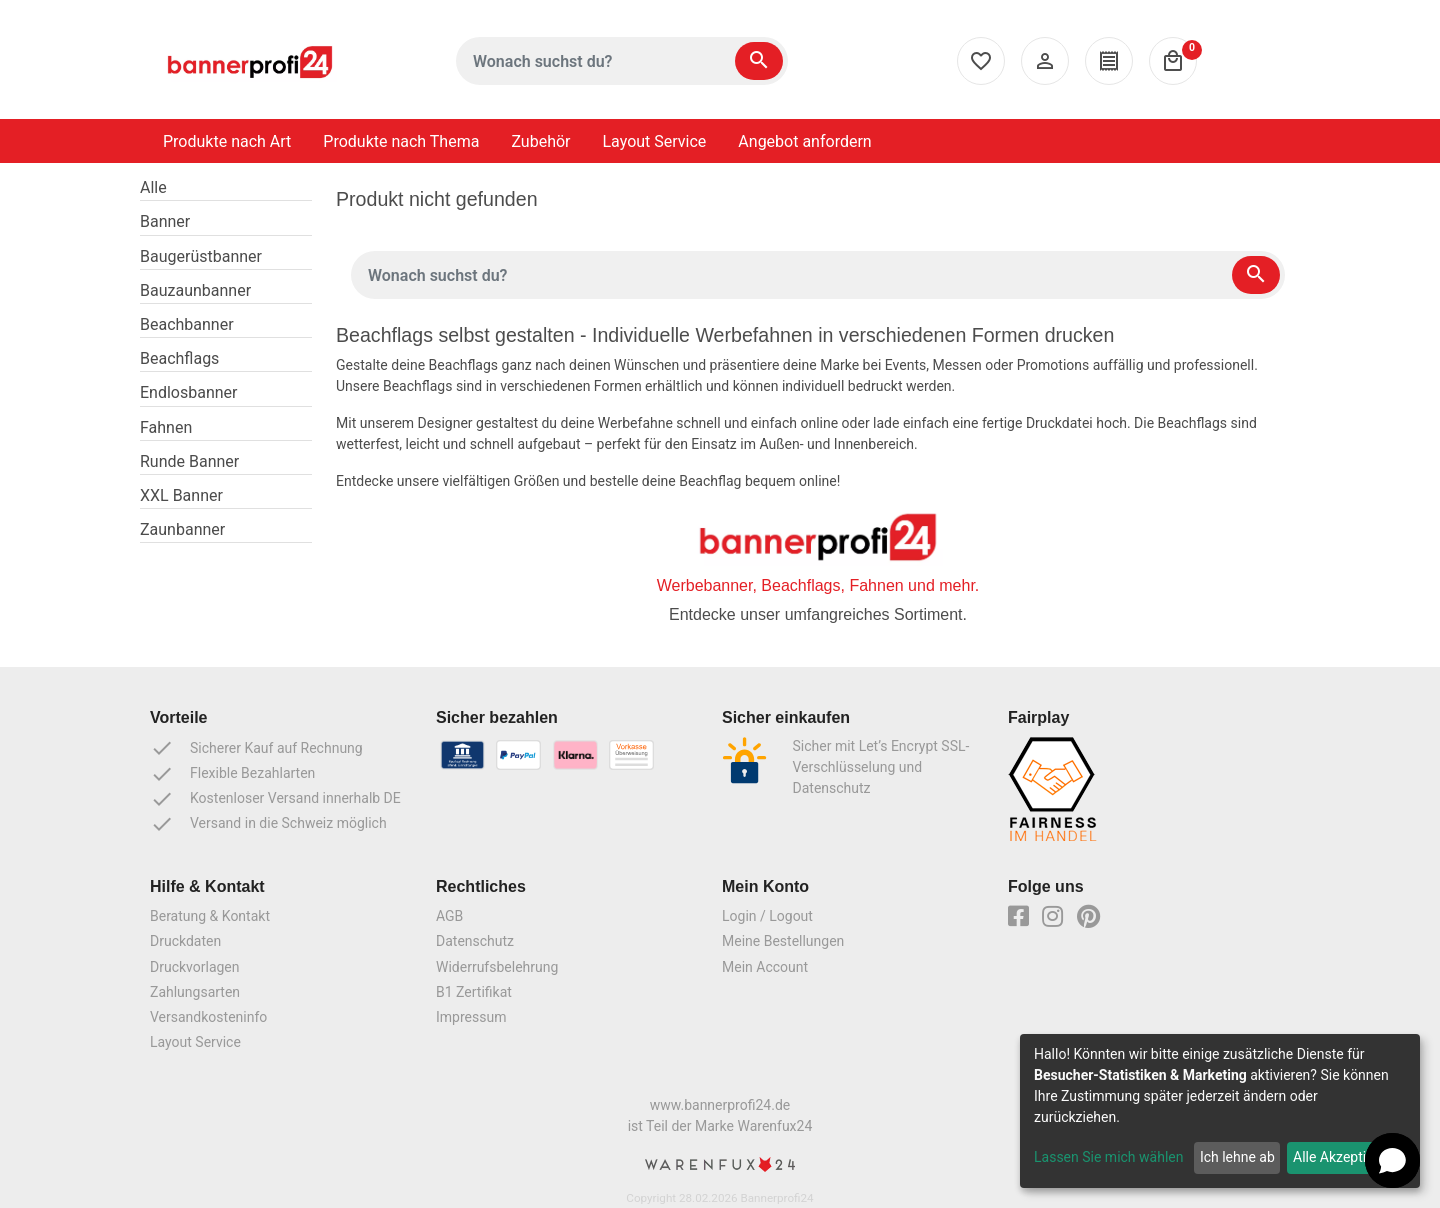 This screenshot has width=1440, height=1208. I want to click on AGB, so click(449, 916).